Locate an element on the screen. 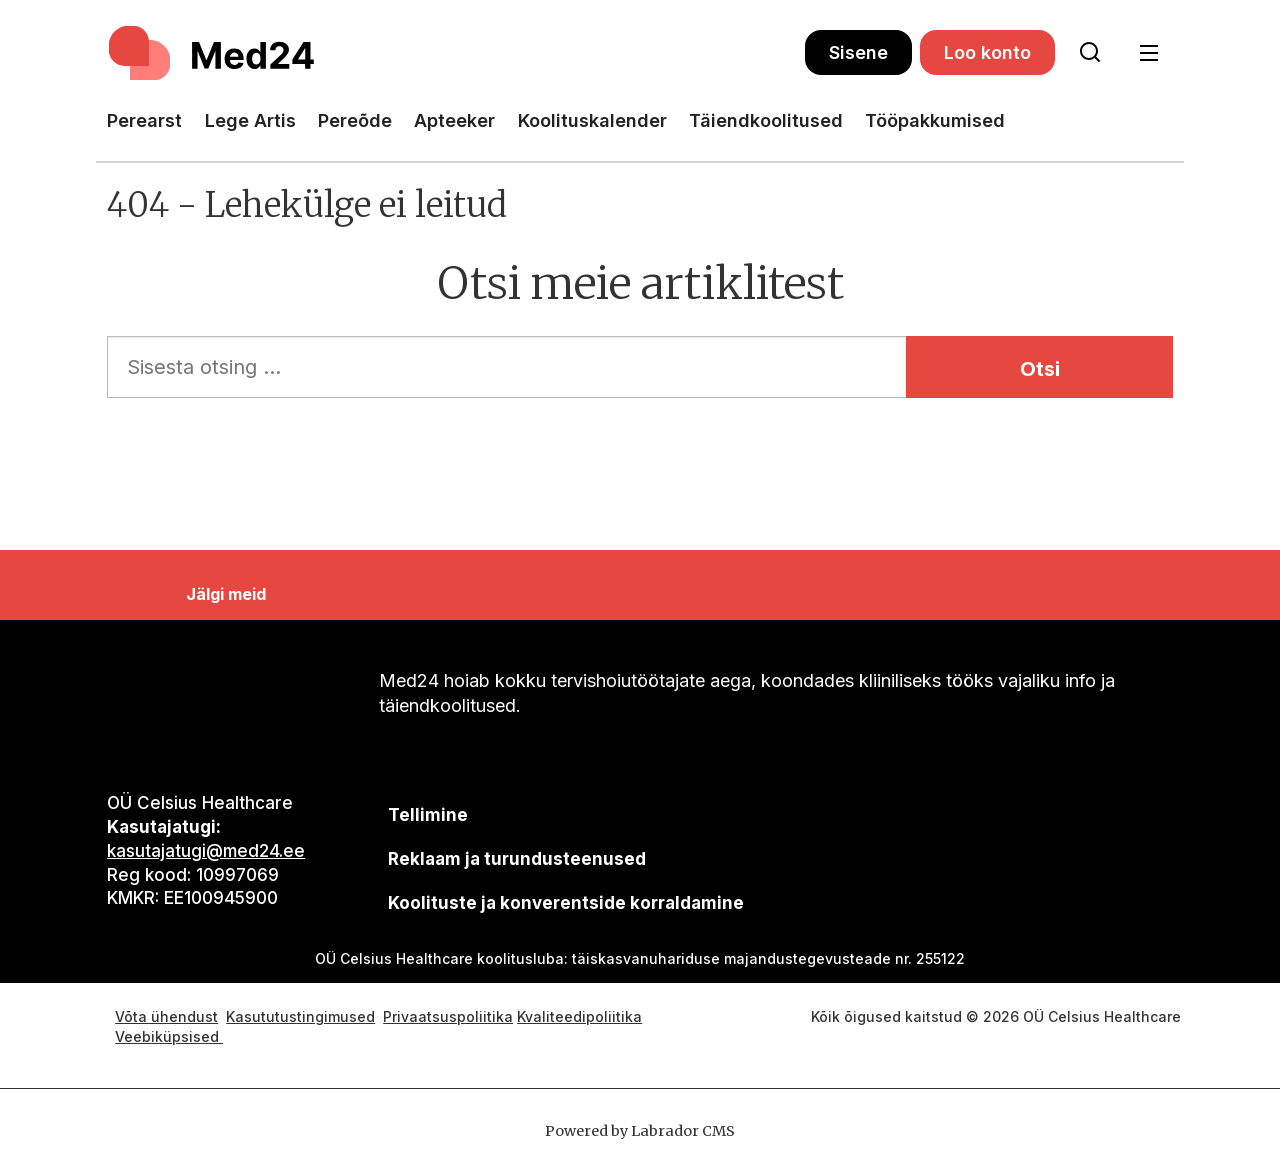 This screenshot has height=1161, width=1280. Koolituskalender is located at coordinates (592, 120).